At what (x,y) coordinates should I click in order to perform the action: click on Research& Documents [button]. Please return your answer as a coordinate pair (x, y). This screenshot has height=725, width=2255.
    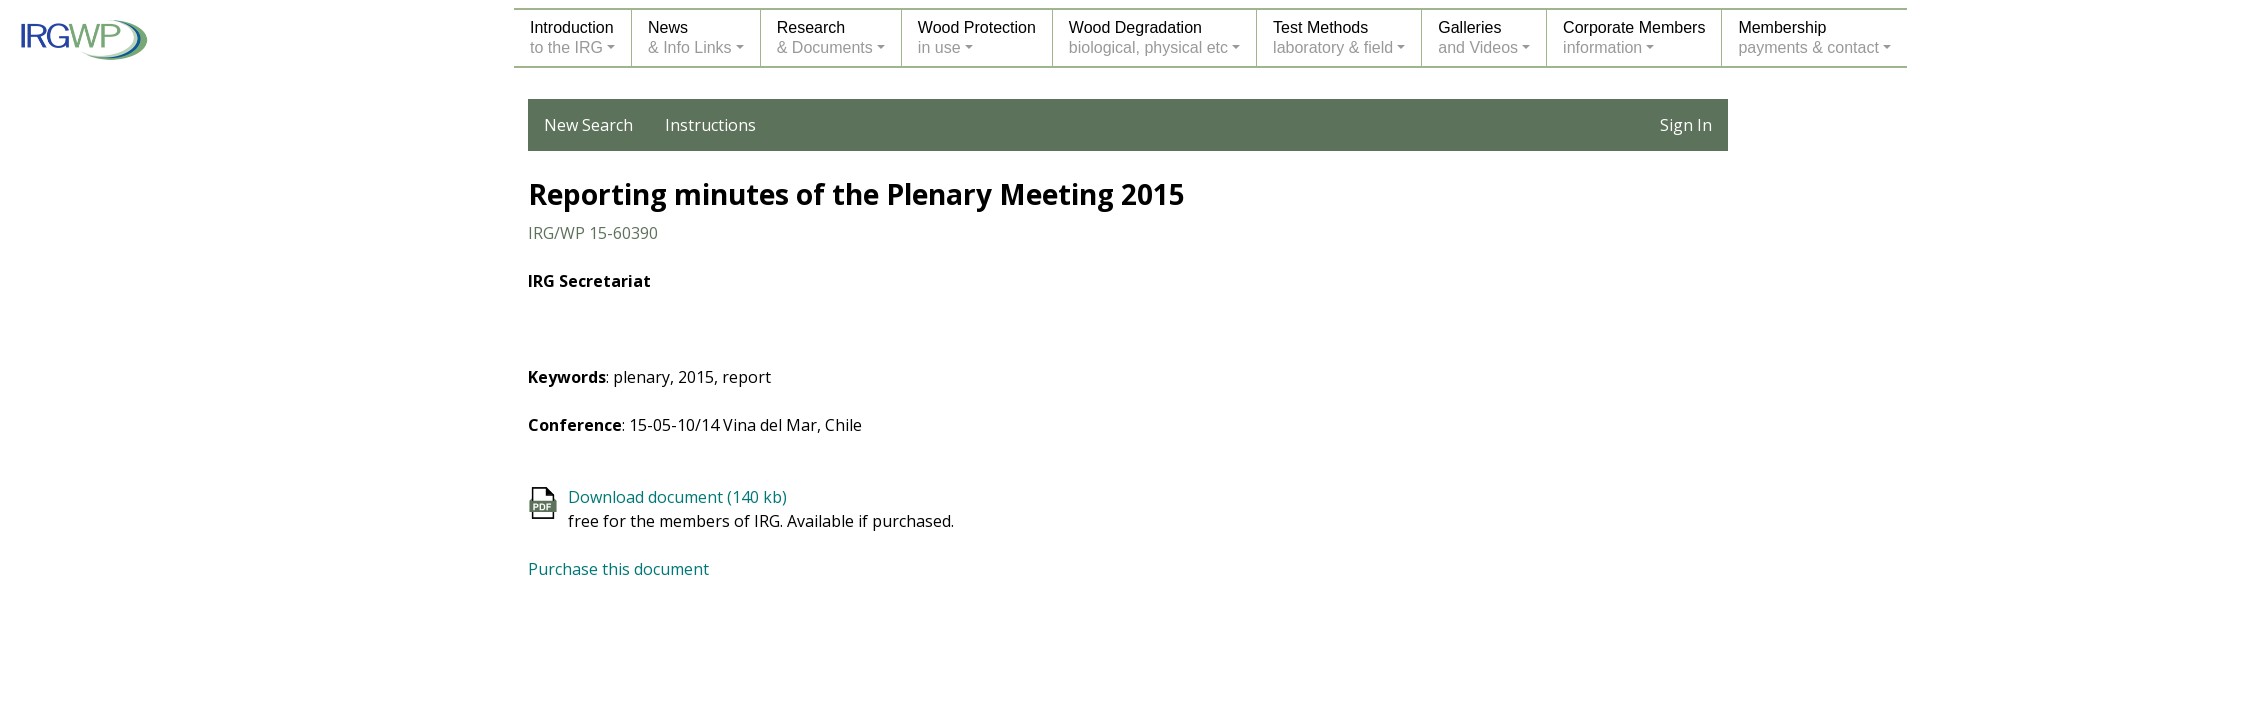
    Looking at the image, I should click on (825, 37).